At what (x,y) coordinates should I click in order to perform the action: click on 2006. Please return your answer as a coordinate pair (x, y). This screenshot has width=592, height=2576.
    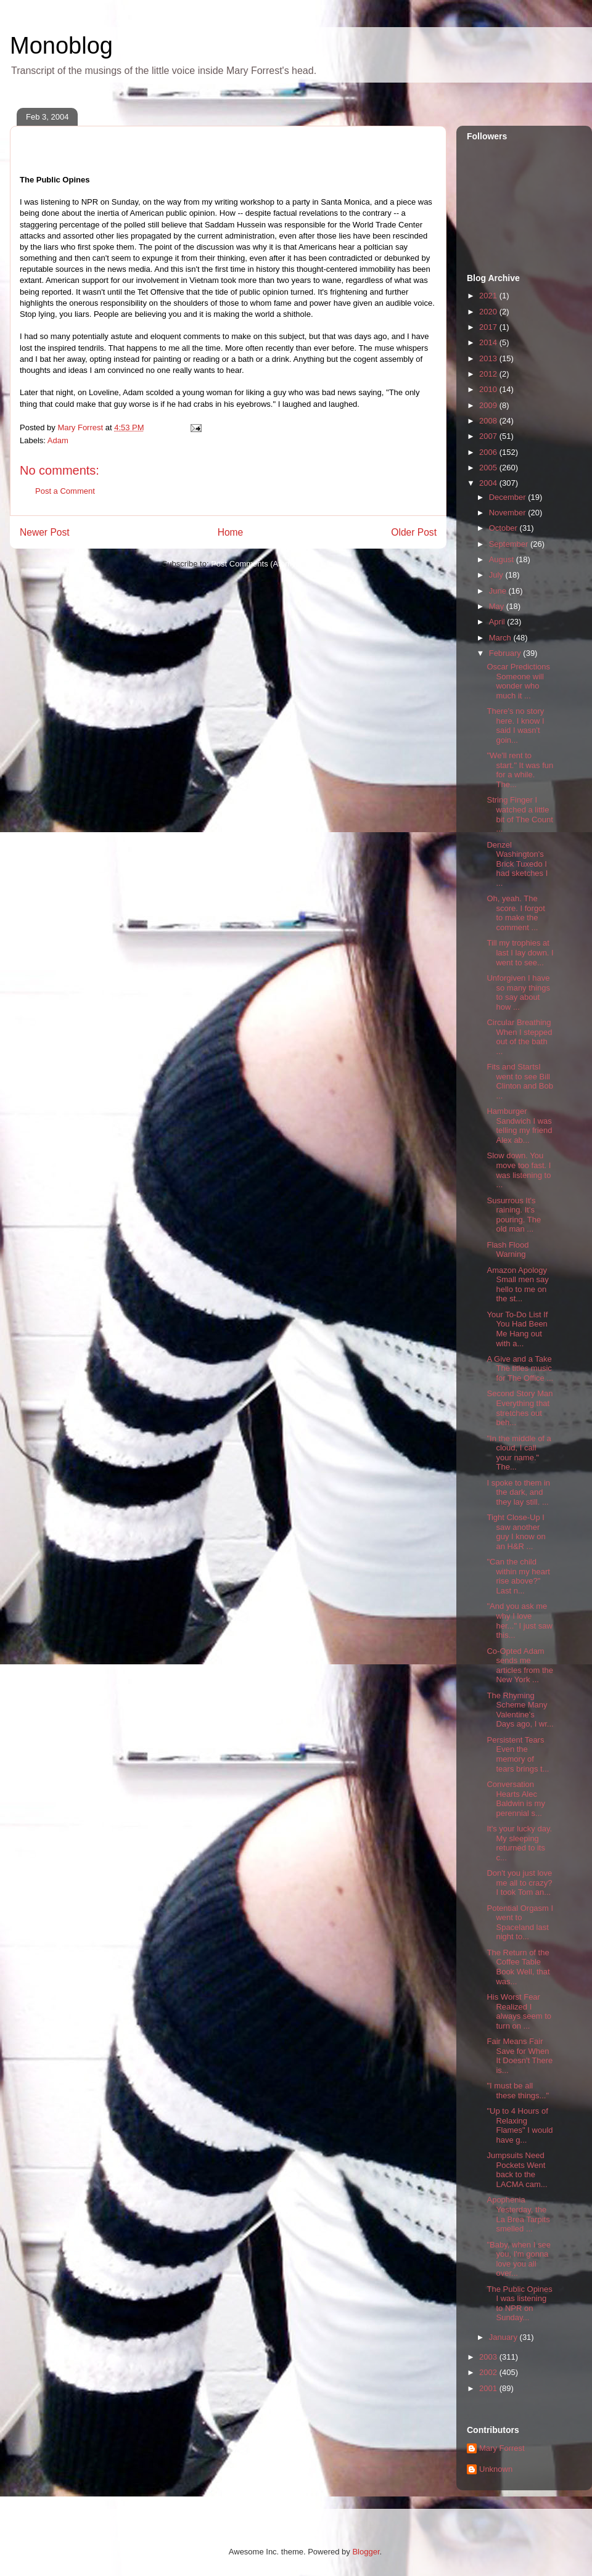
    Looking at the image, I should click on (489, 452).